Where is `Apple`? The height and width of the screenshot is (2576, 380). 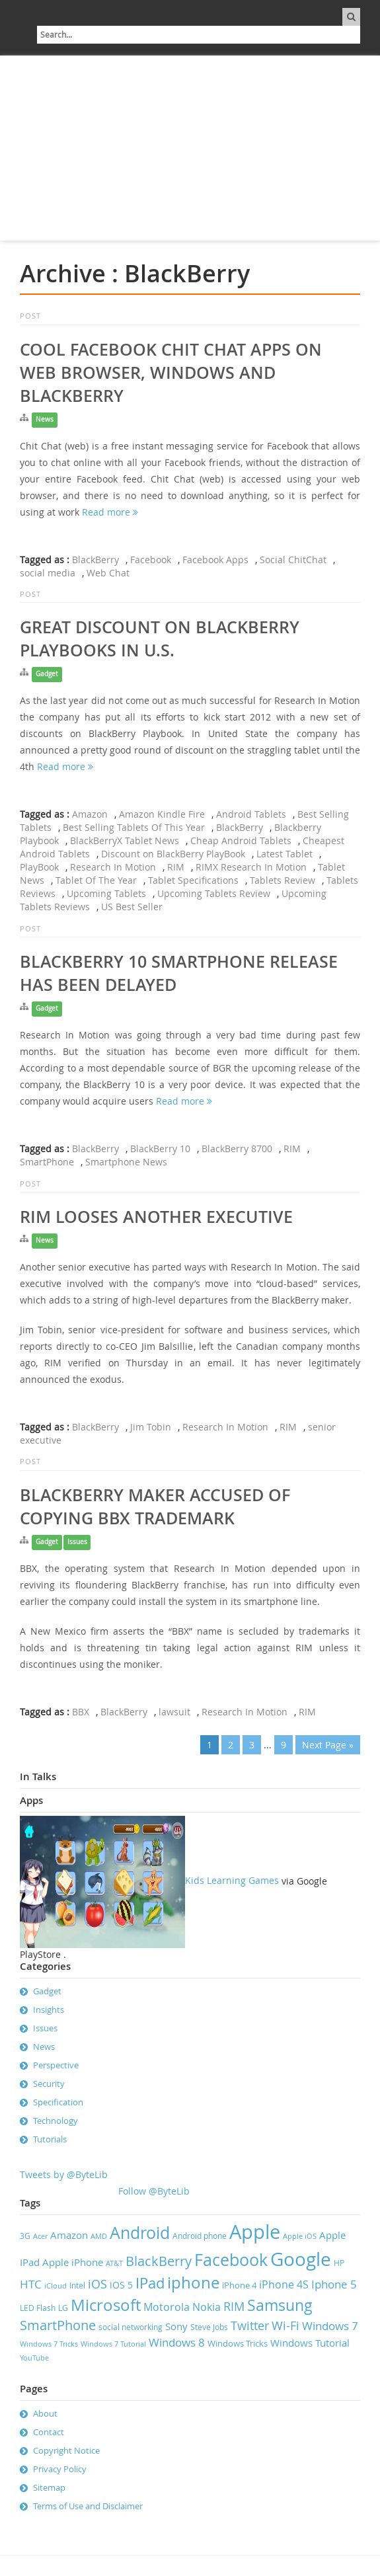
Apple is located at coordinates (254, 2231).